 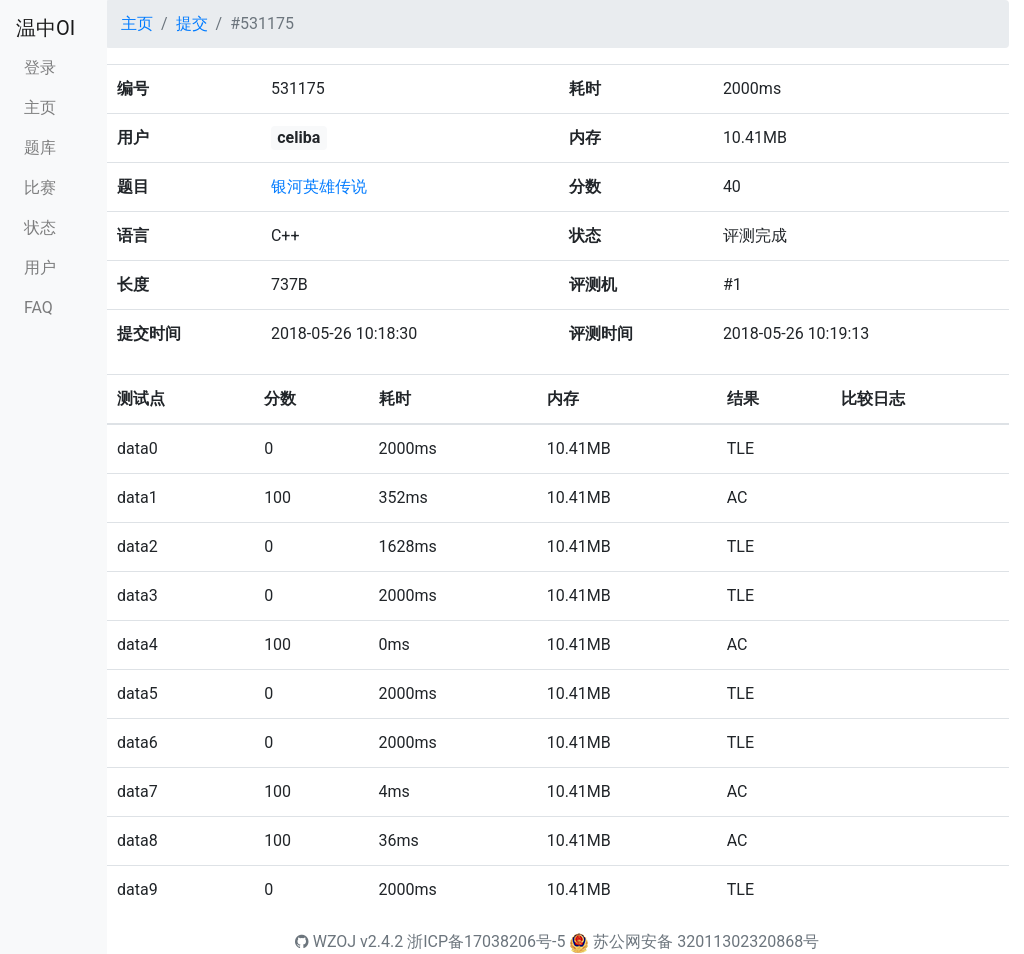 I want to click on WZOJ, so click(x=325, y=941).